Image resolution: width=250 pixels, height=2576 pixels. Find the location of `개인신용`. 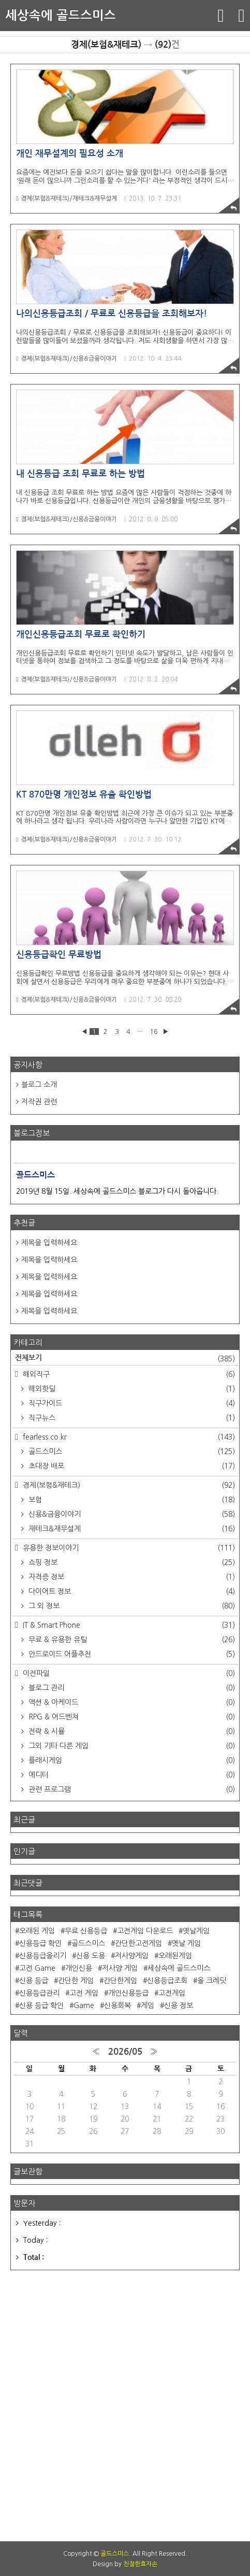

개인신용 is located at coordinates (78, 1968).